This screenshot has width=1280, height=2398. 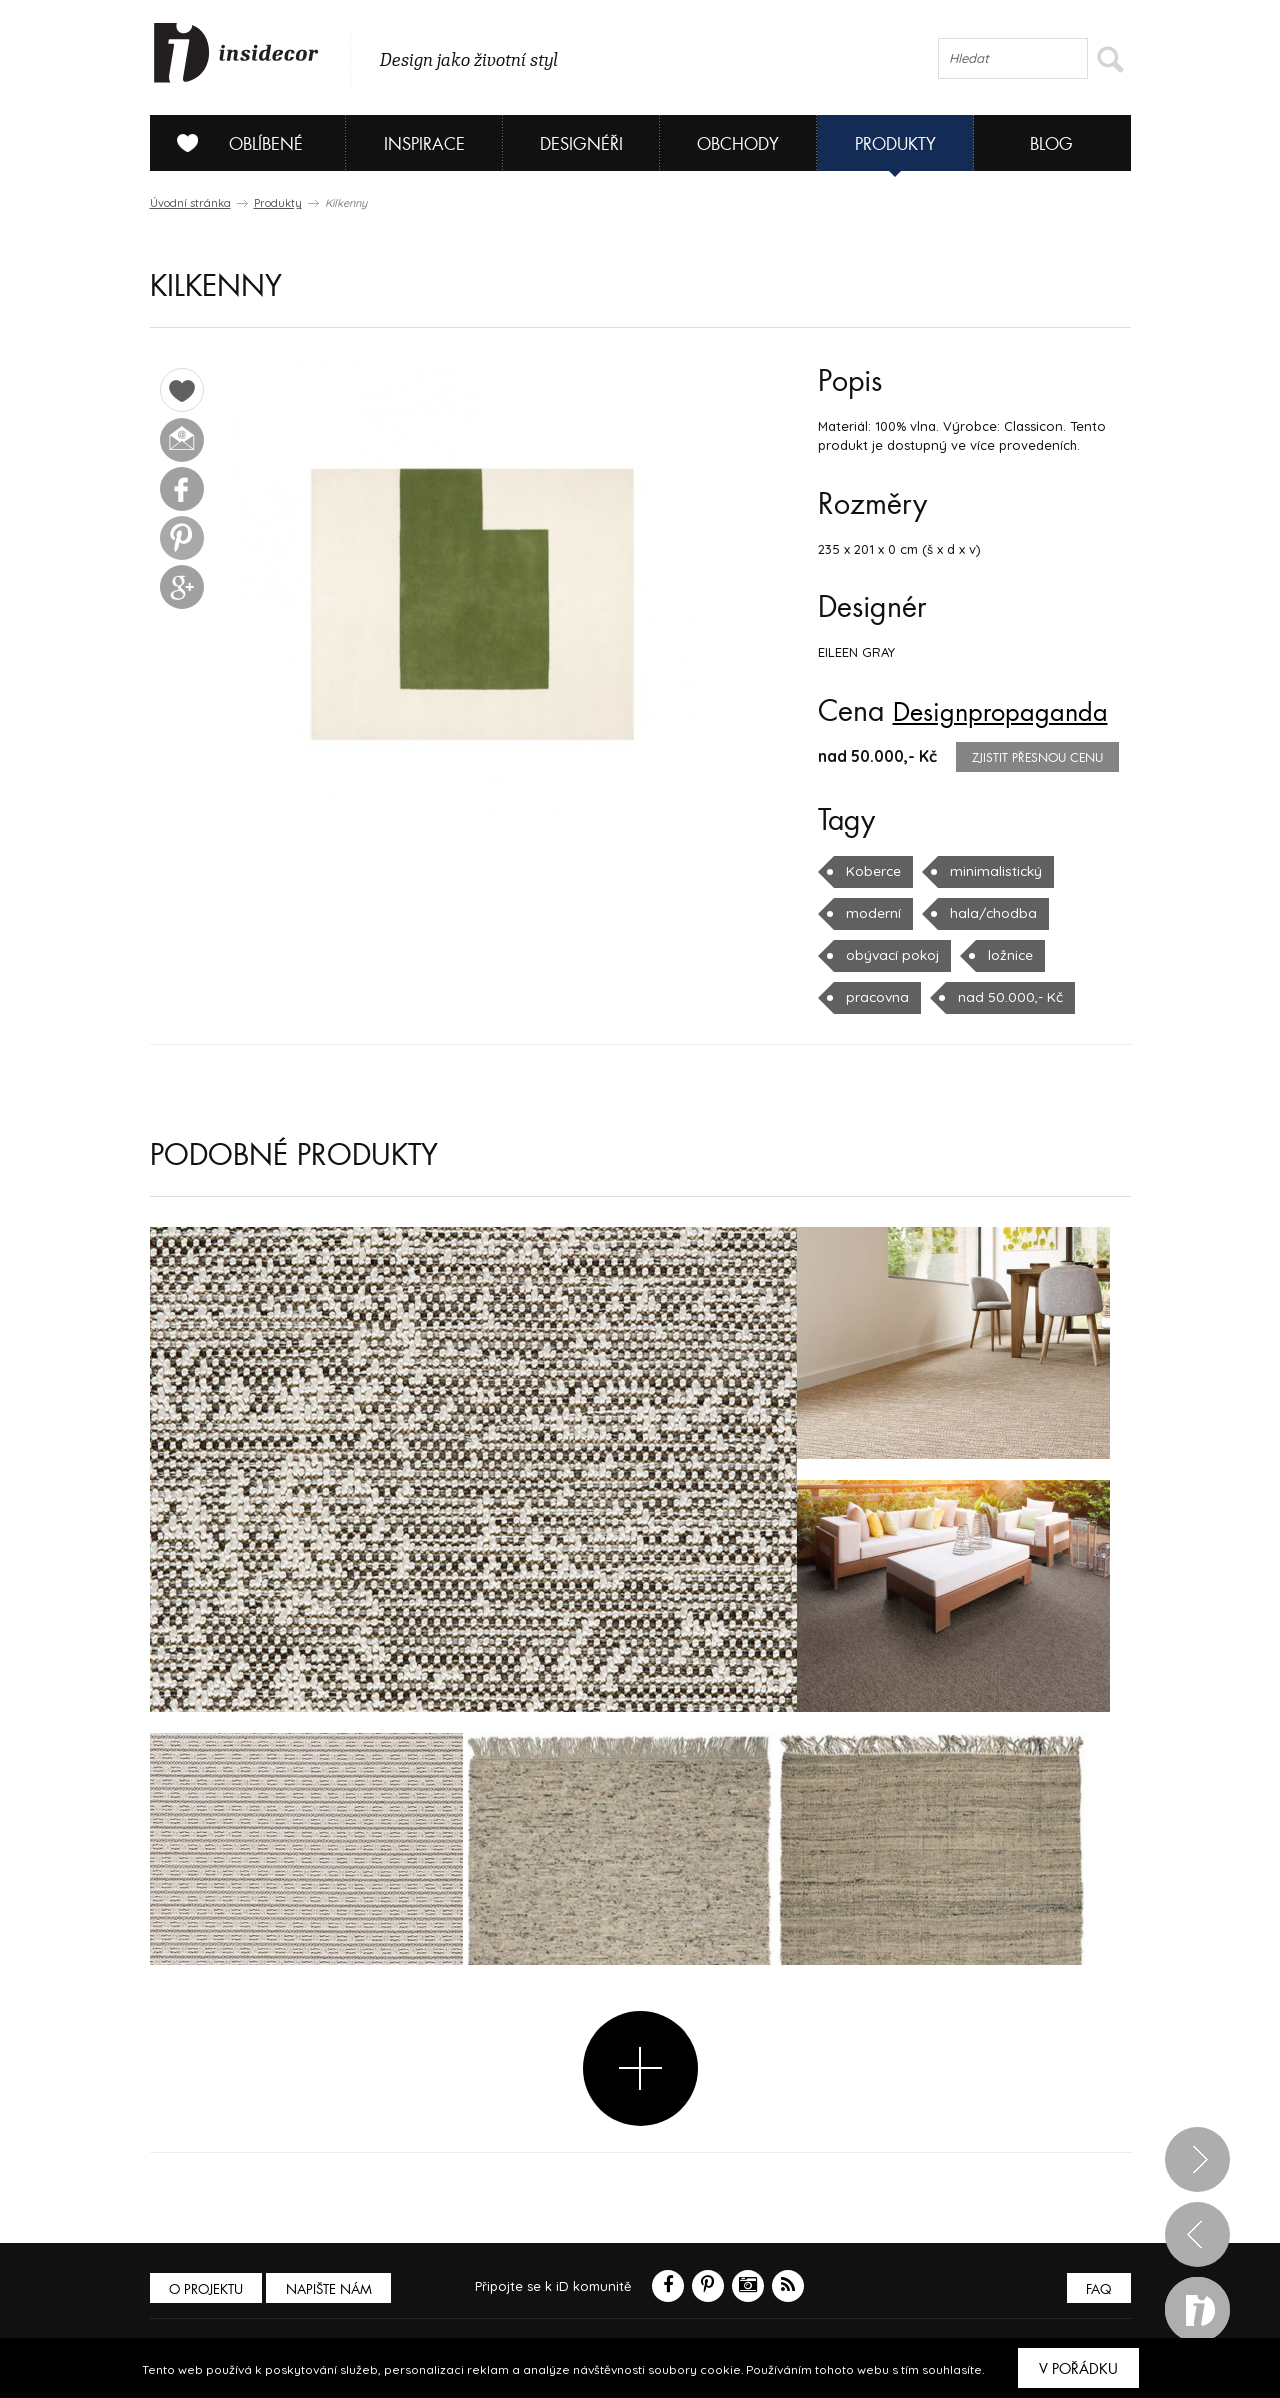 What do you see at coordinates (208, 2288) in the screenshot?
I see `O PROJEKTU` at bounding box center [208, 2288].